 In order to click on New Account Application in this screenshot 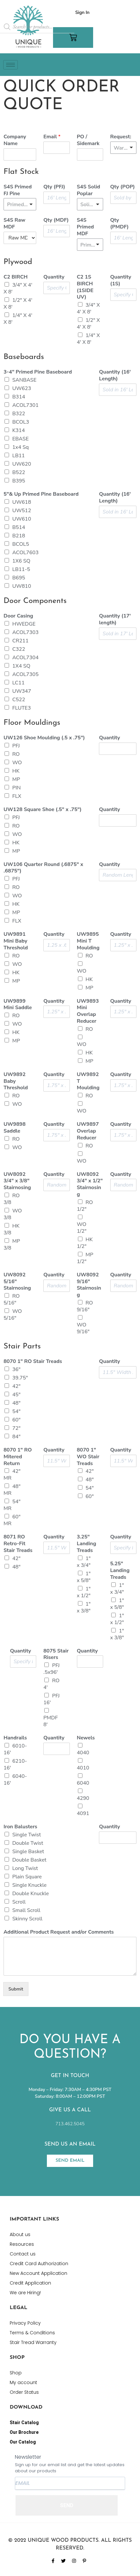, I will do `click(38, 2273)`.